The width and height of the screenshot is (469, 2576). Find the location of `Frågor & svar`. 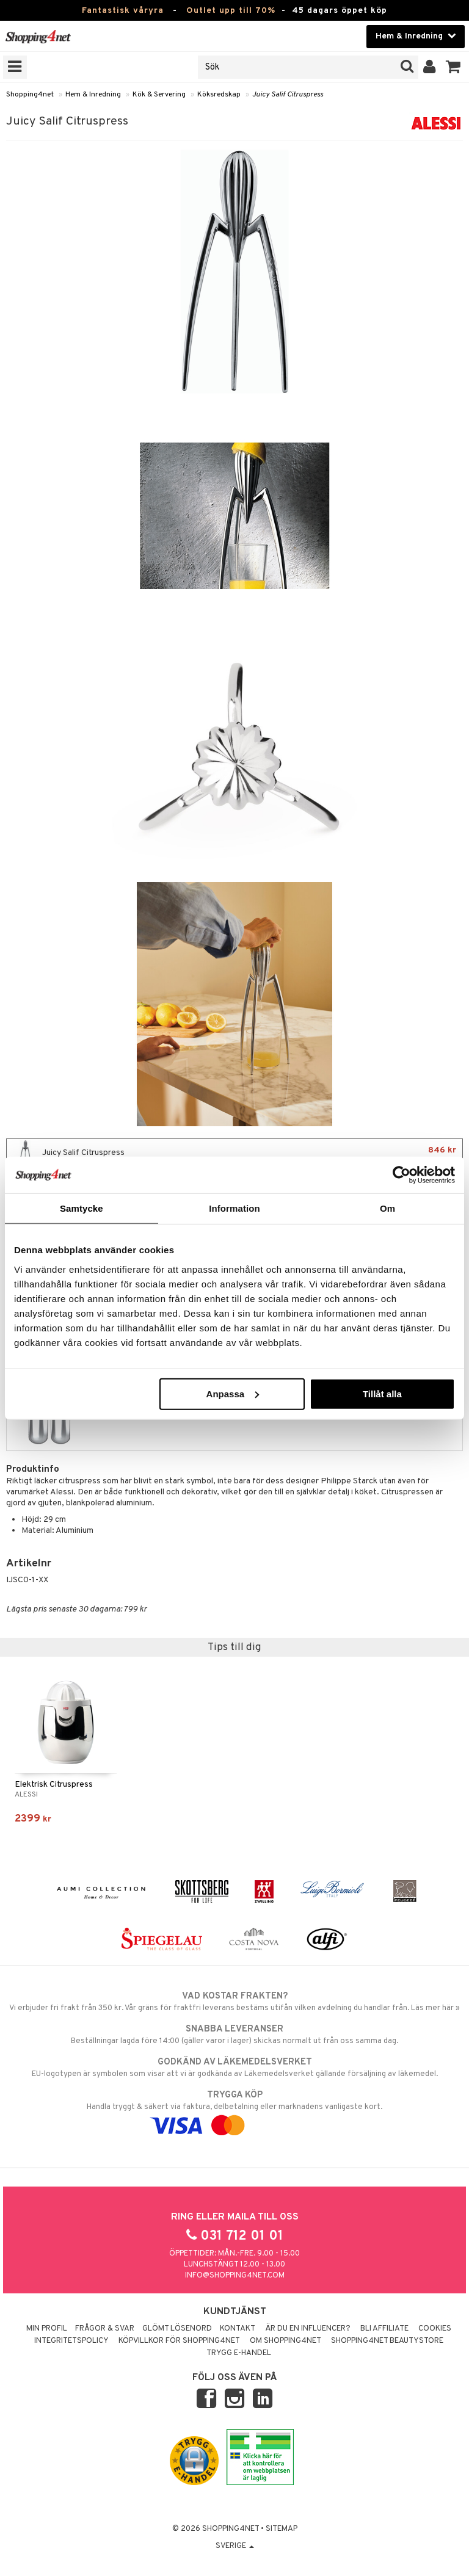

Frågor & svar is located at coordinates (104, 2329).